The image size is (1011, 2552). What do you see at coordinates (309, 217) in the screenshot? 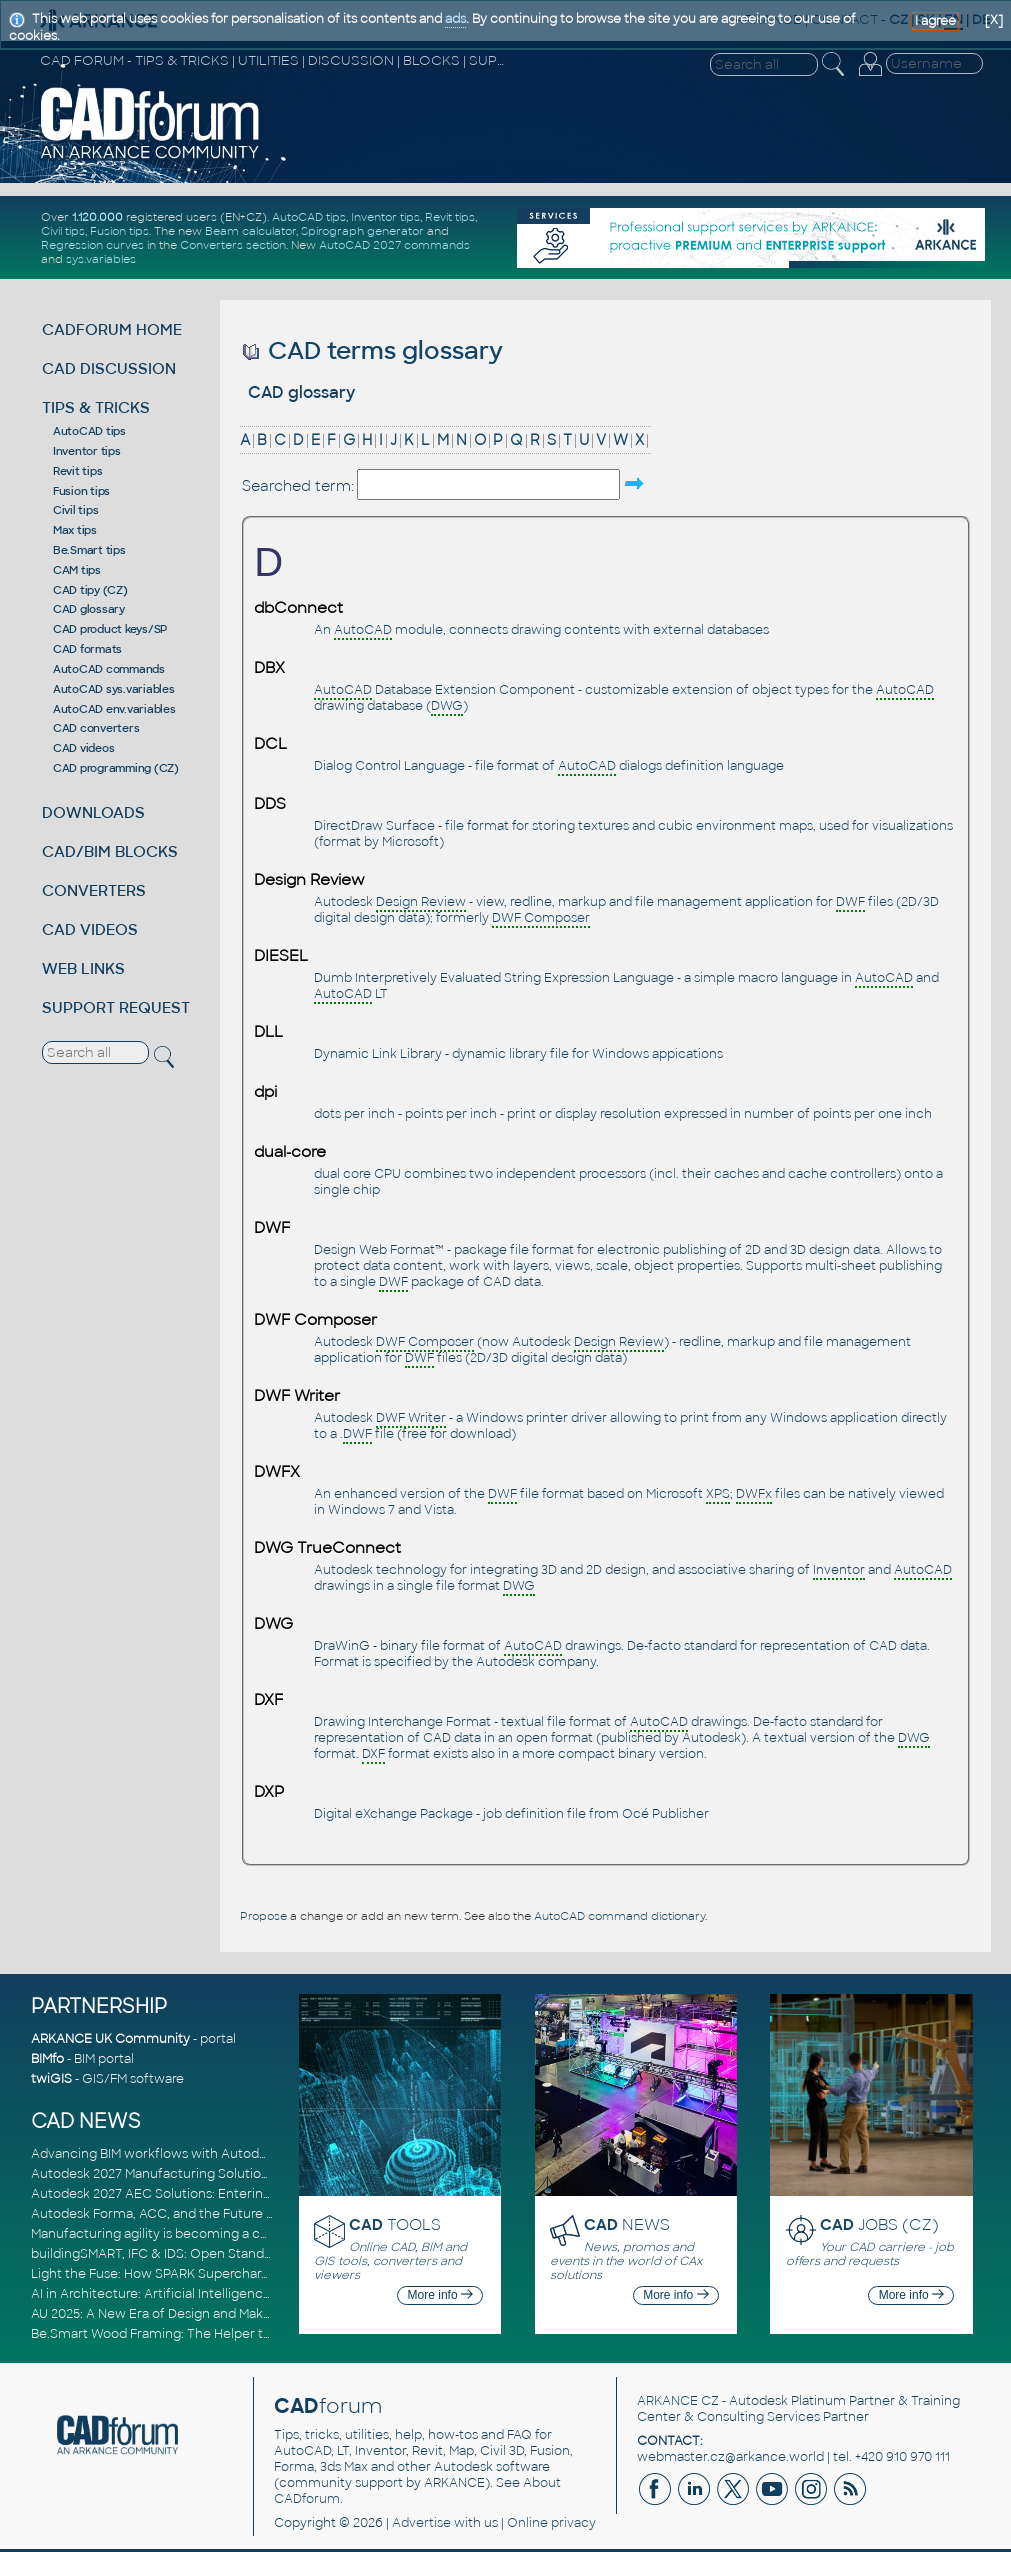
I see `AutoCAD tips` at bounding box center [309, 217].